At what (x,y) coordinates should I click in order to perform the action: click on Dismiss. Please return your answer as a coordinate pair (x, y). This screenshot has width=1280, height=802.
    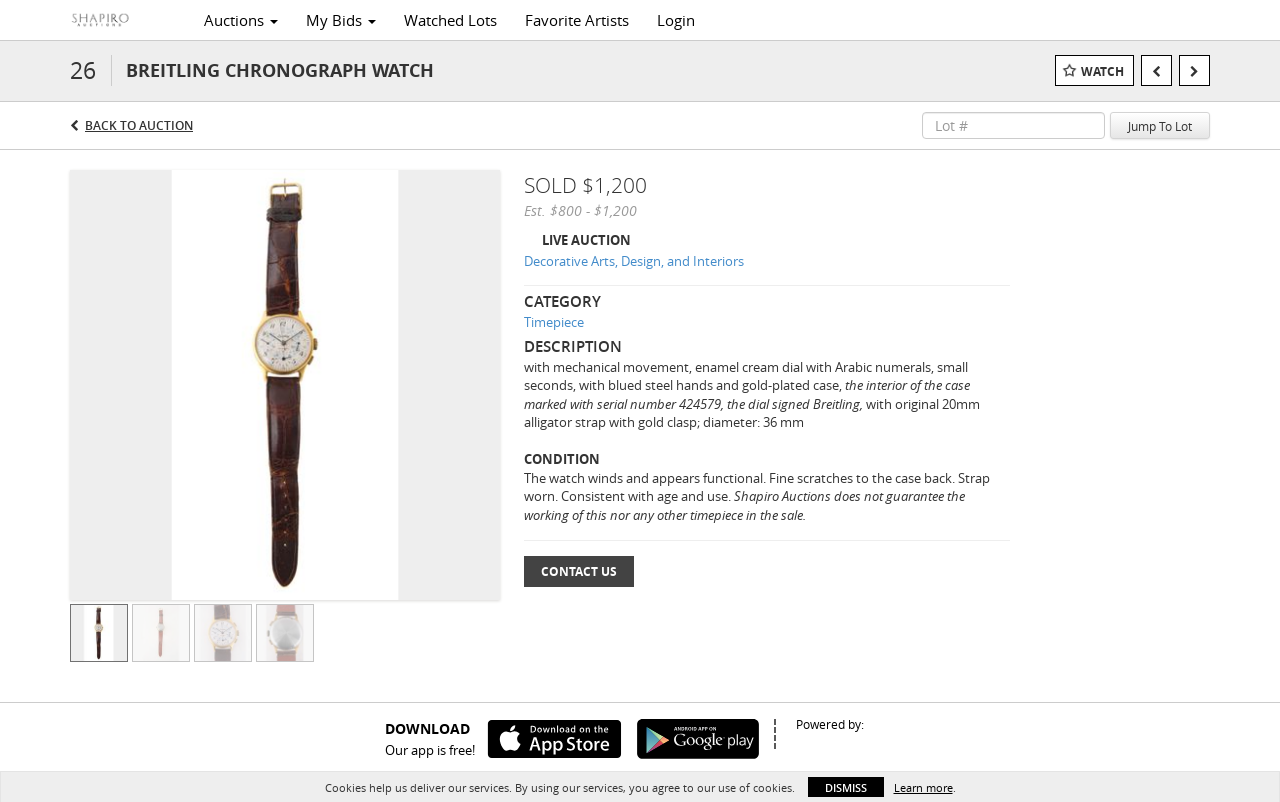
    Looking at the image, I should click on (846, 787).